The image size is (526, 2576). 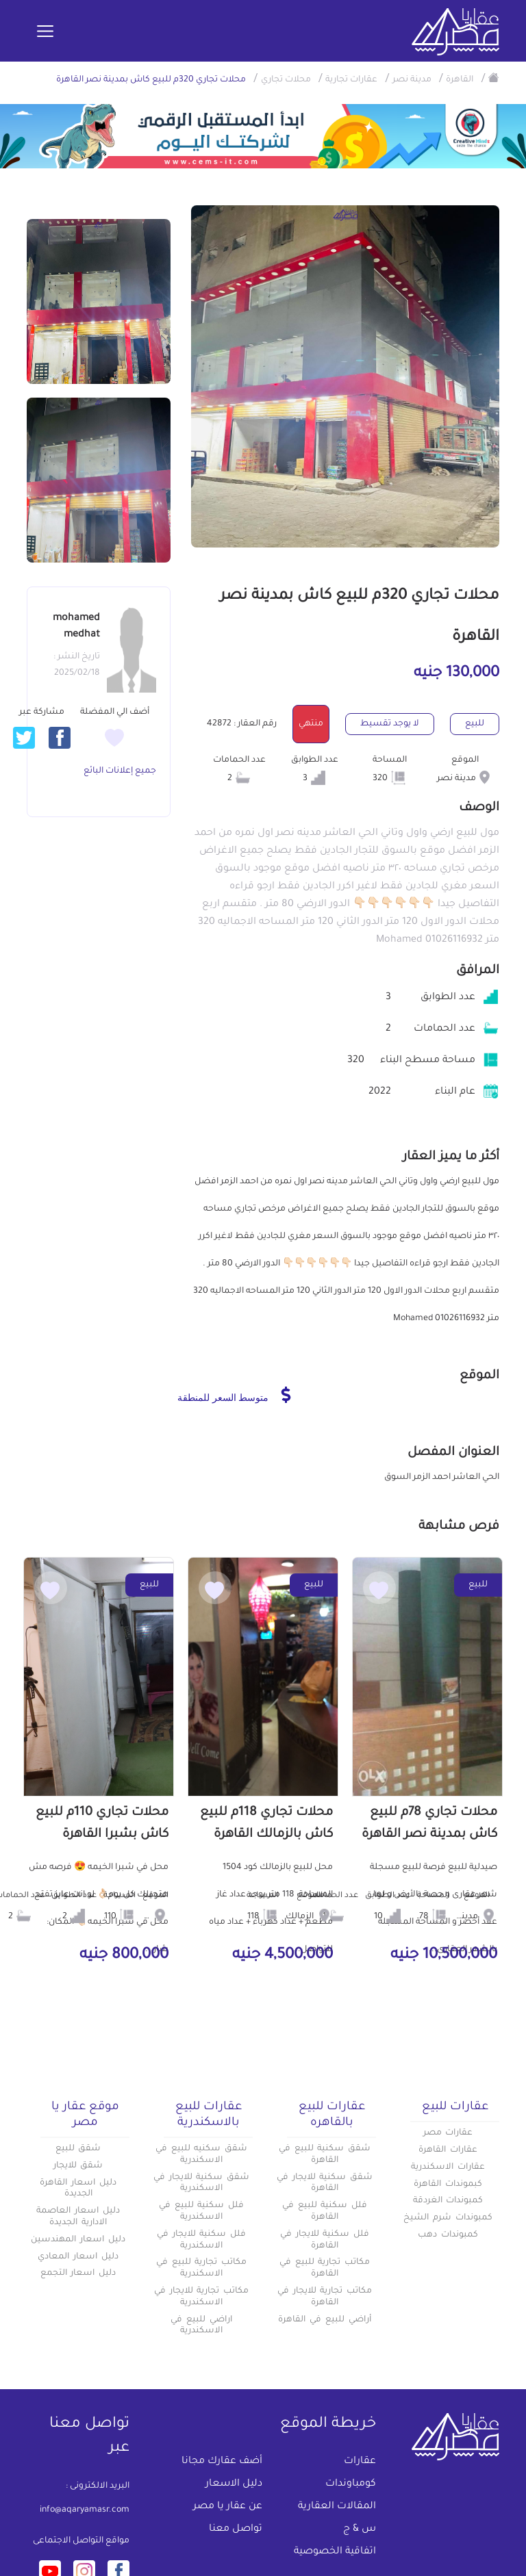 What do you see at coordinates (324, 2211) in the screenshot?
I see `فلل سكنية للبيع في القاهرة` at bounding box center [324, 2211].